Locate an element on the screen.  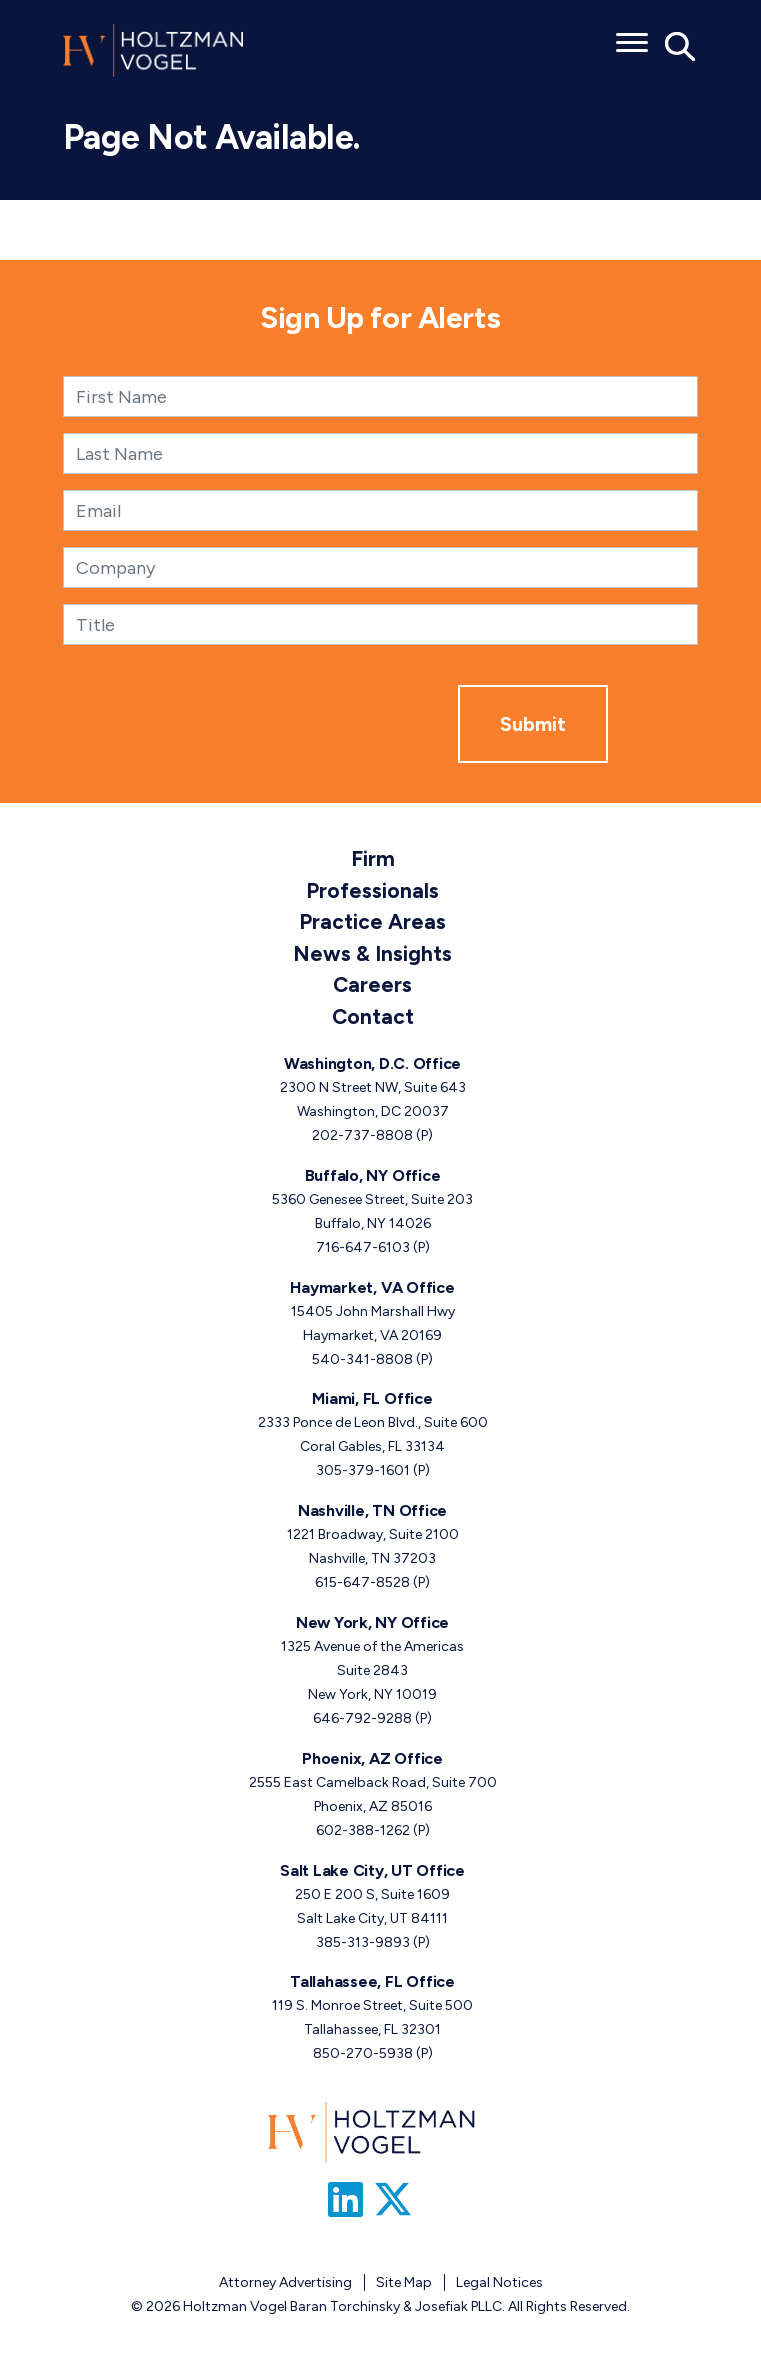
Practice Areas is located at coordinates (372, 921).